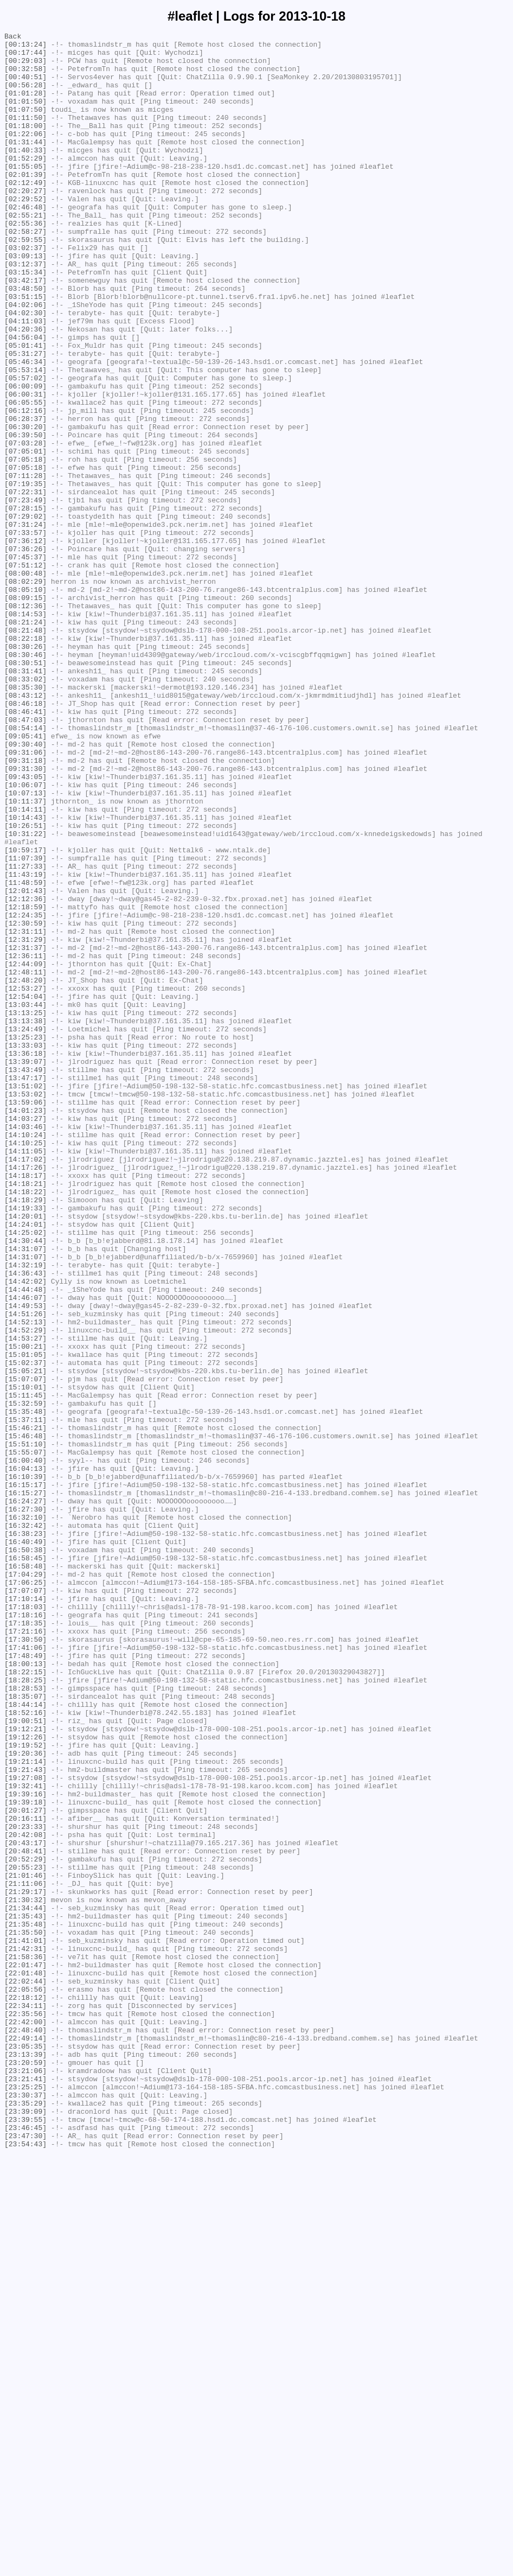 The image size is (513, 2576). Describe the element at coordinates (25, 242) in the screenshot. I see `[02:46:48]` at that location.